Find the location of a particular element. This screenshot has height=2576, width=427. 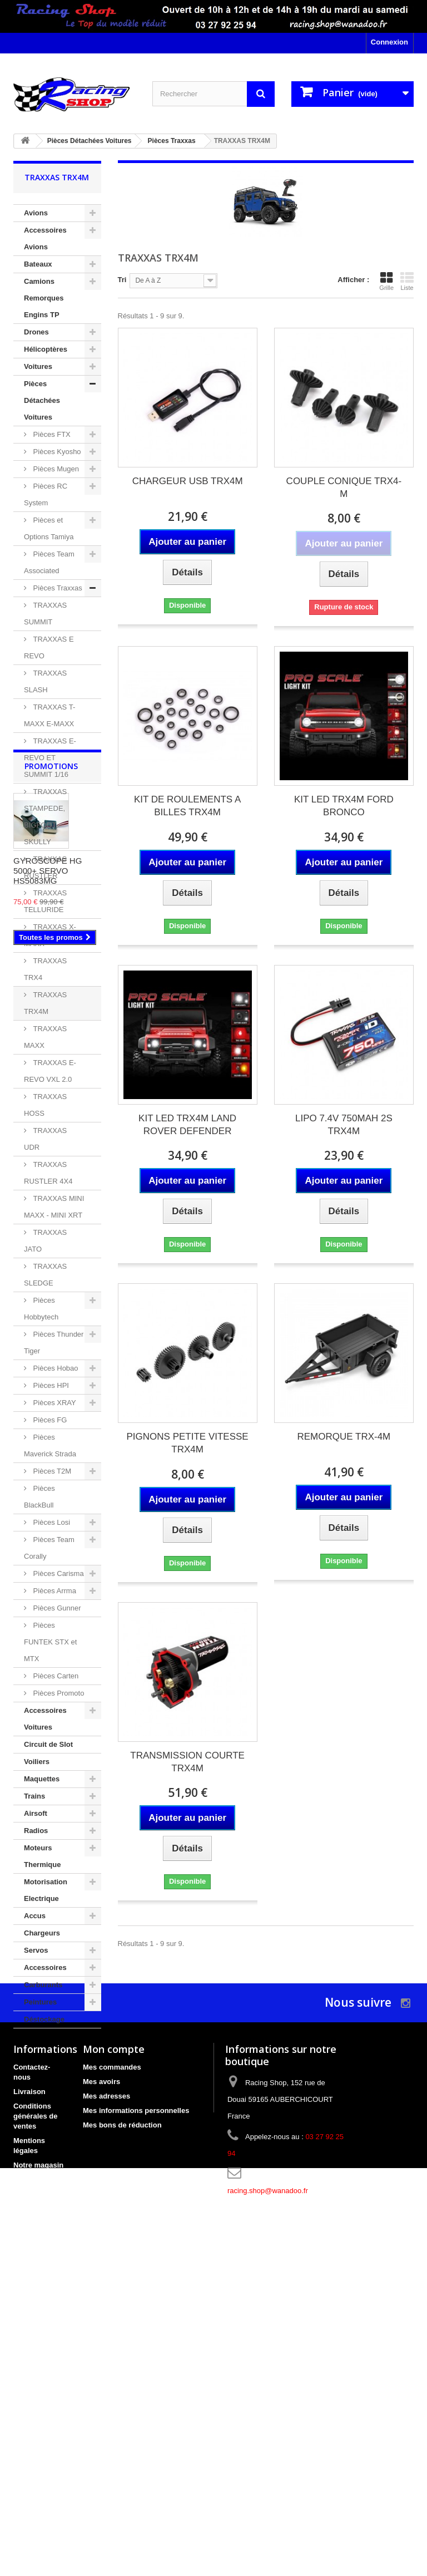

racing.shop@wanadoo.fr is located at coordinates (267, 2492).